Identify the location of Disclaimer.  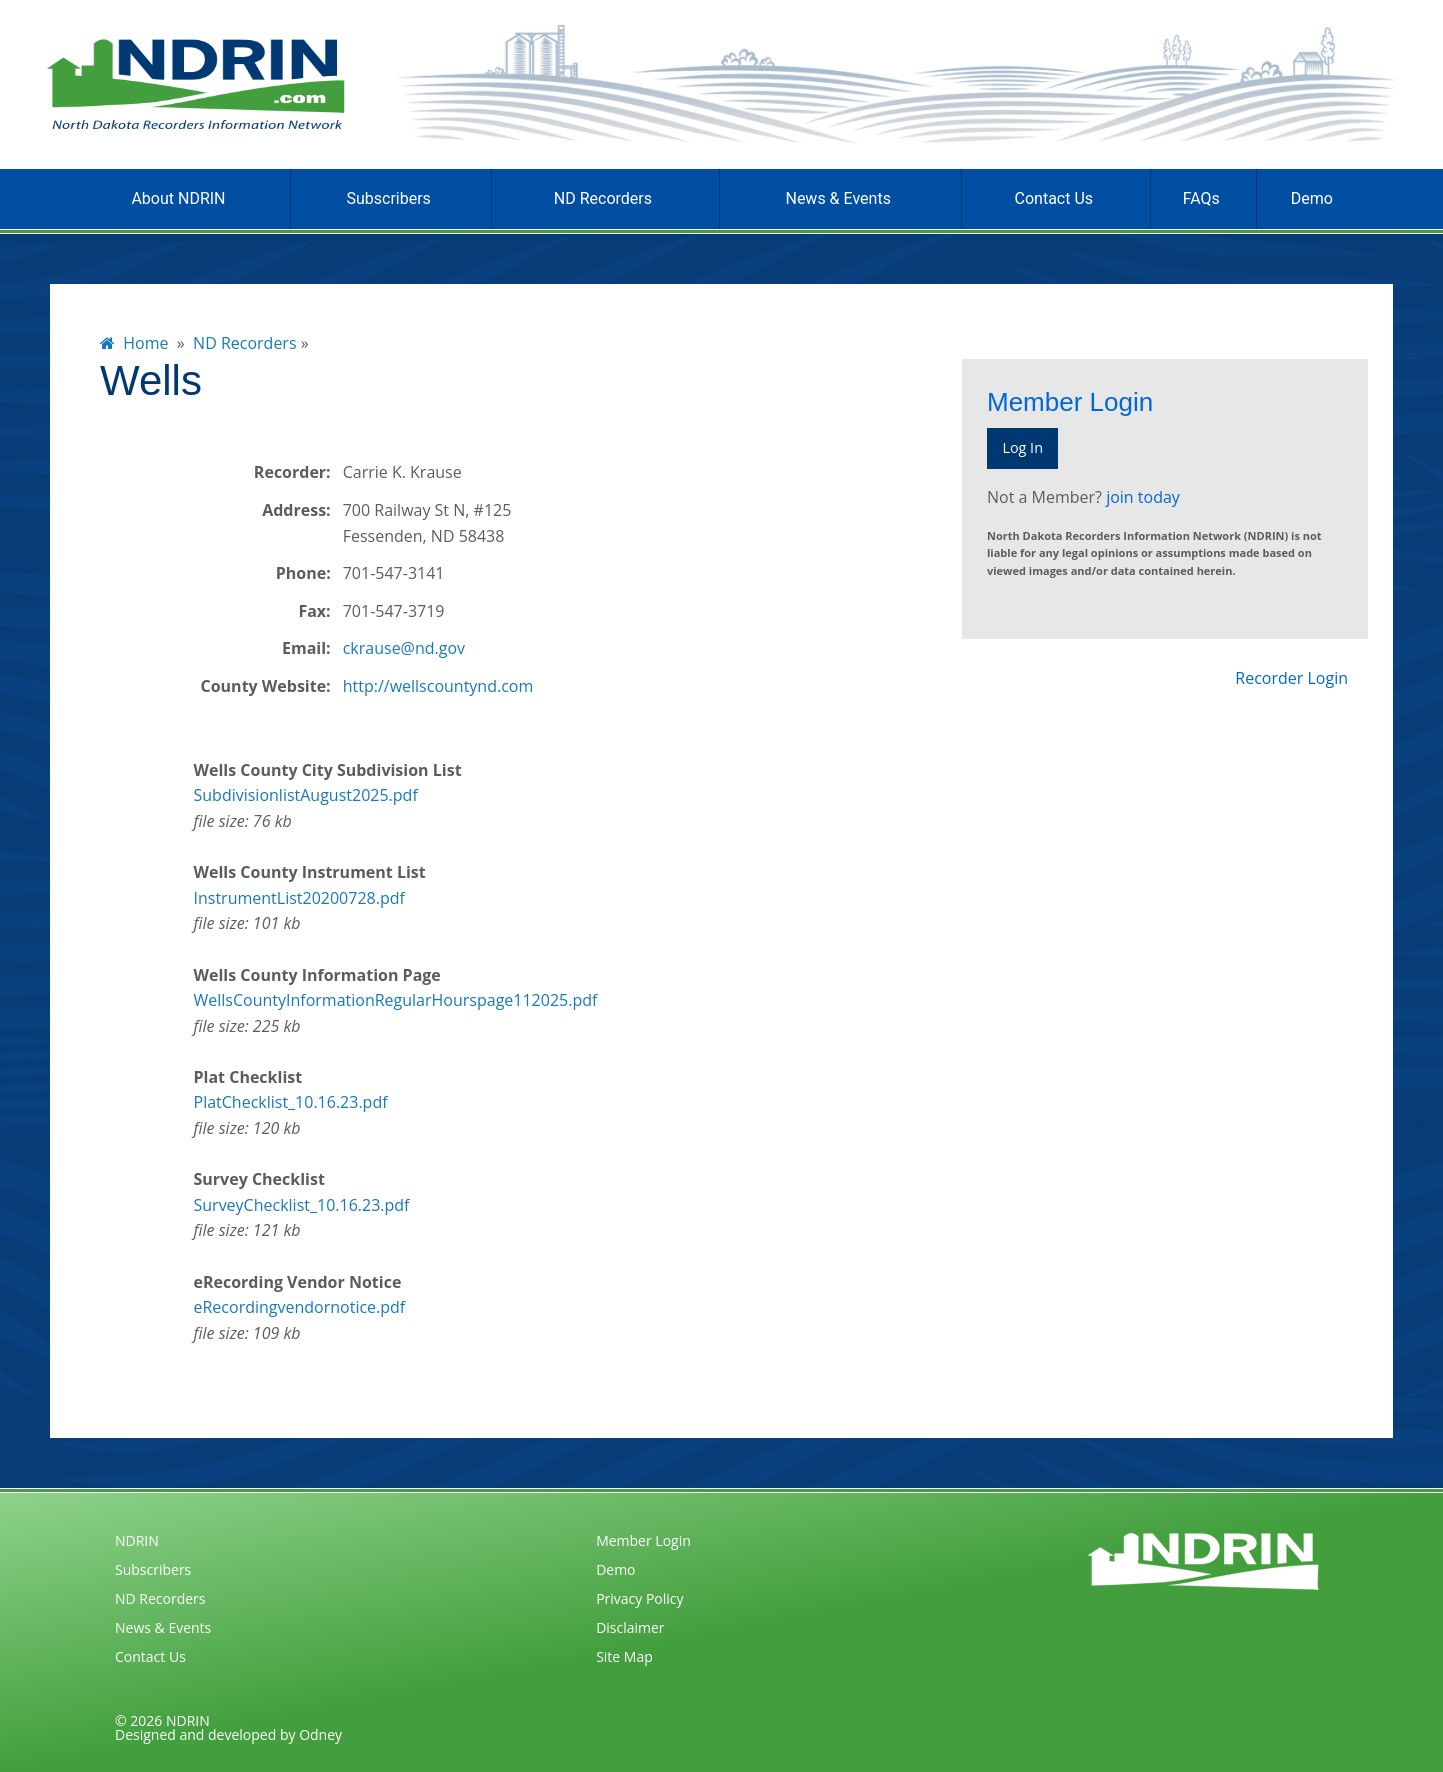
(630, 1627).